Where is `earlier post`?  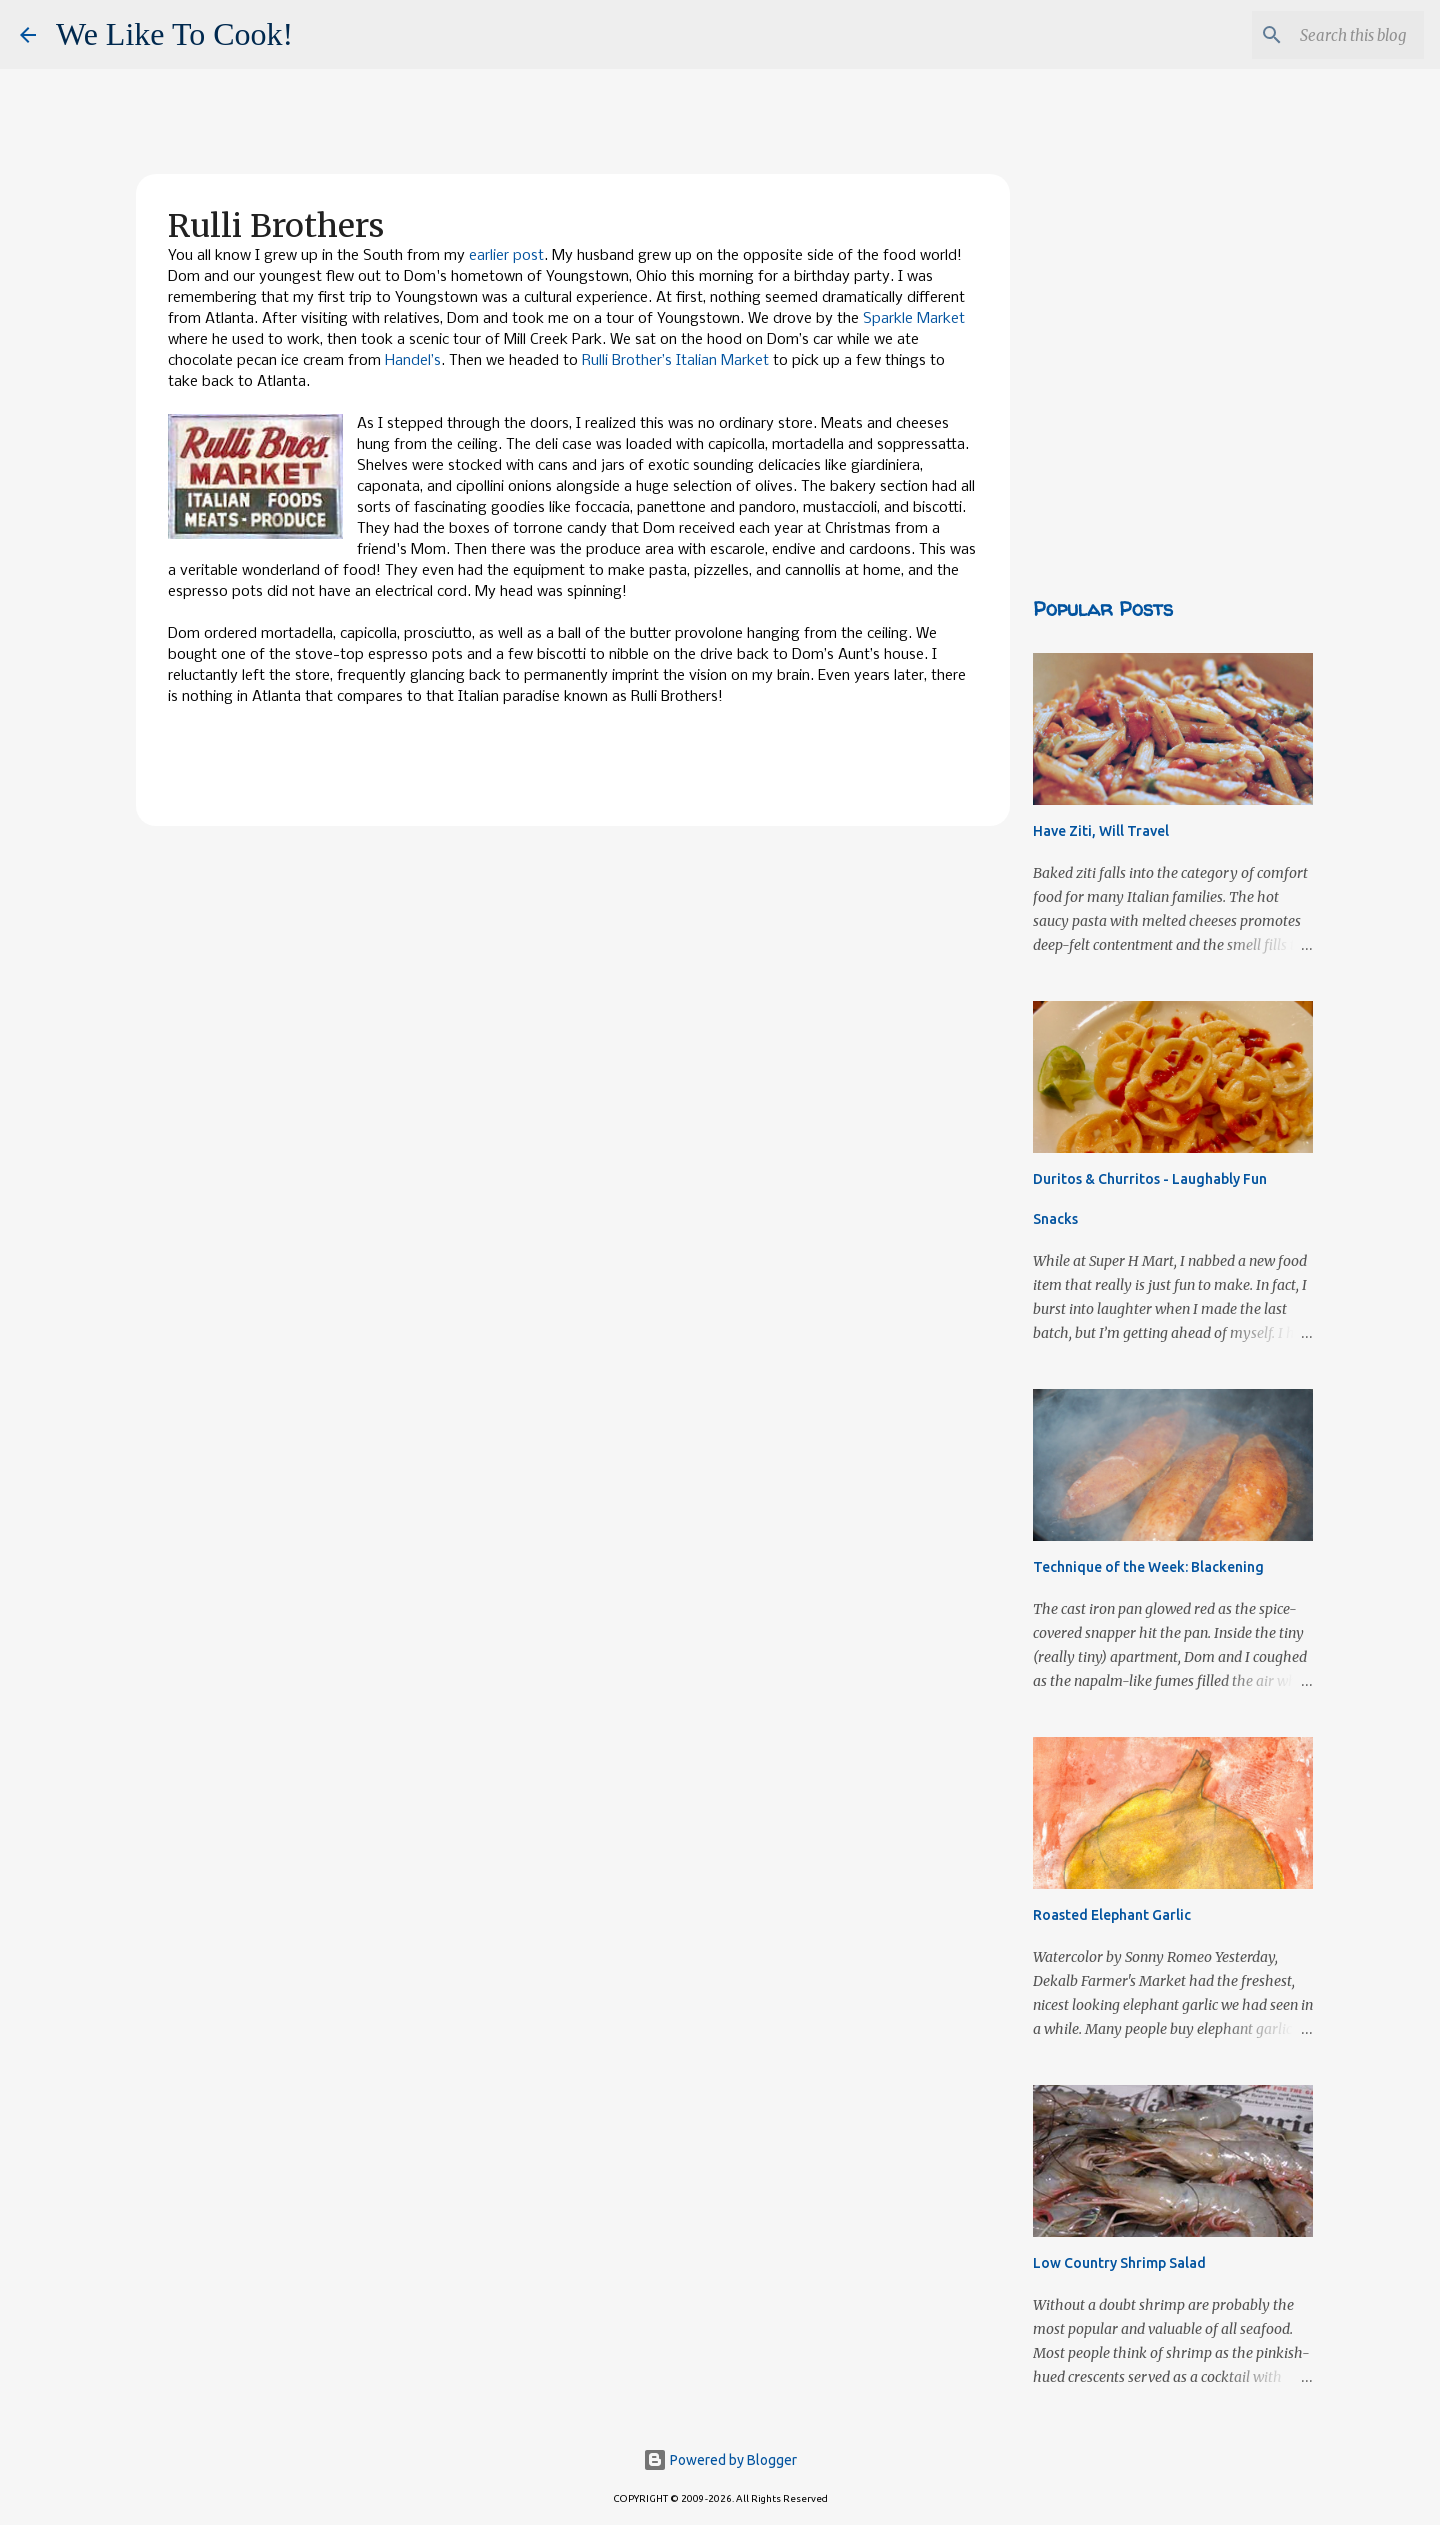 earlier post is located at coordinates (506, 256).